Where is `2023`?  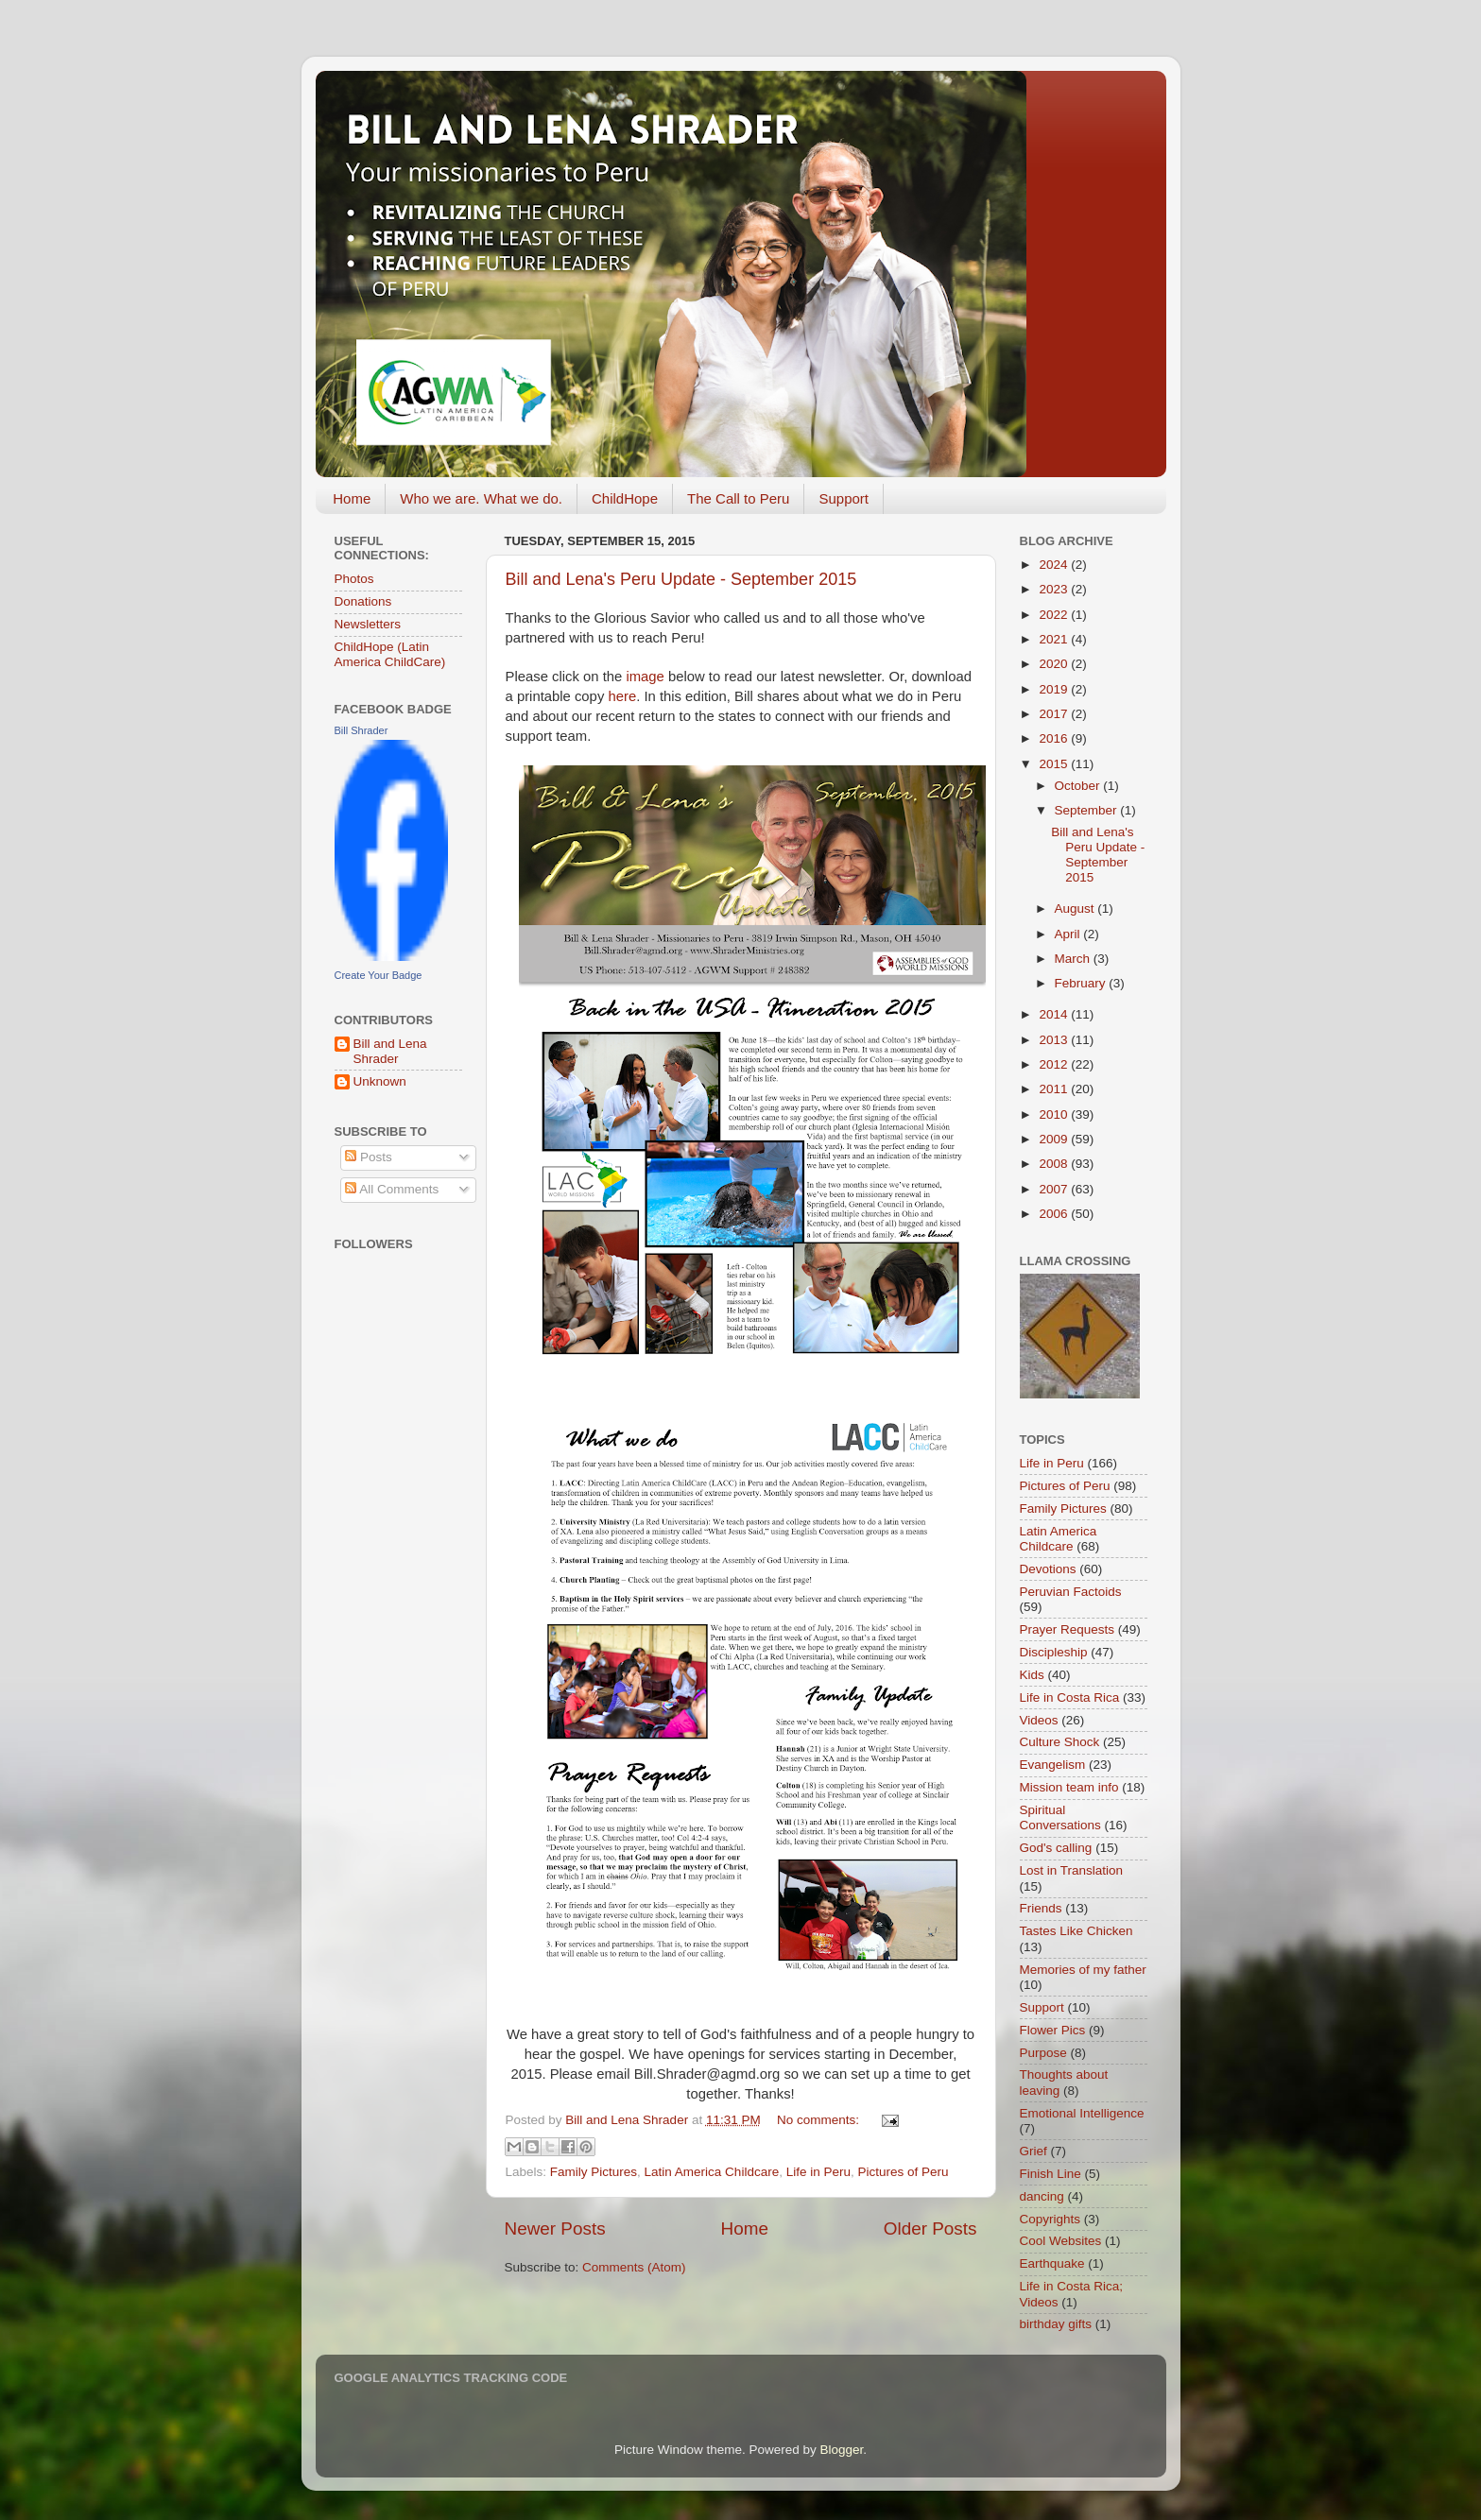
2023 is located at coordinates (1055, 589).